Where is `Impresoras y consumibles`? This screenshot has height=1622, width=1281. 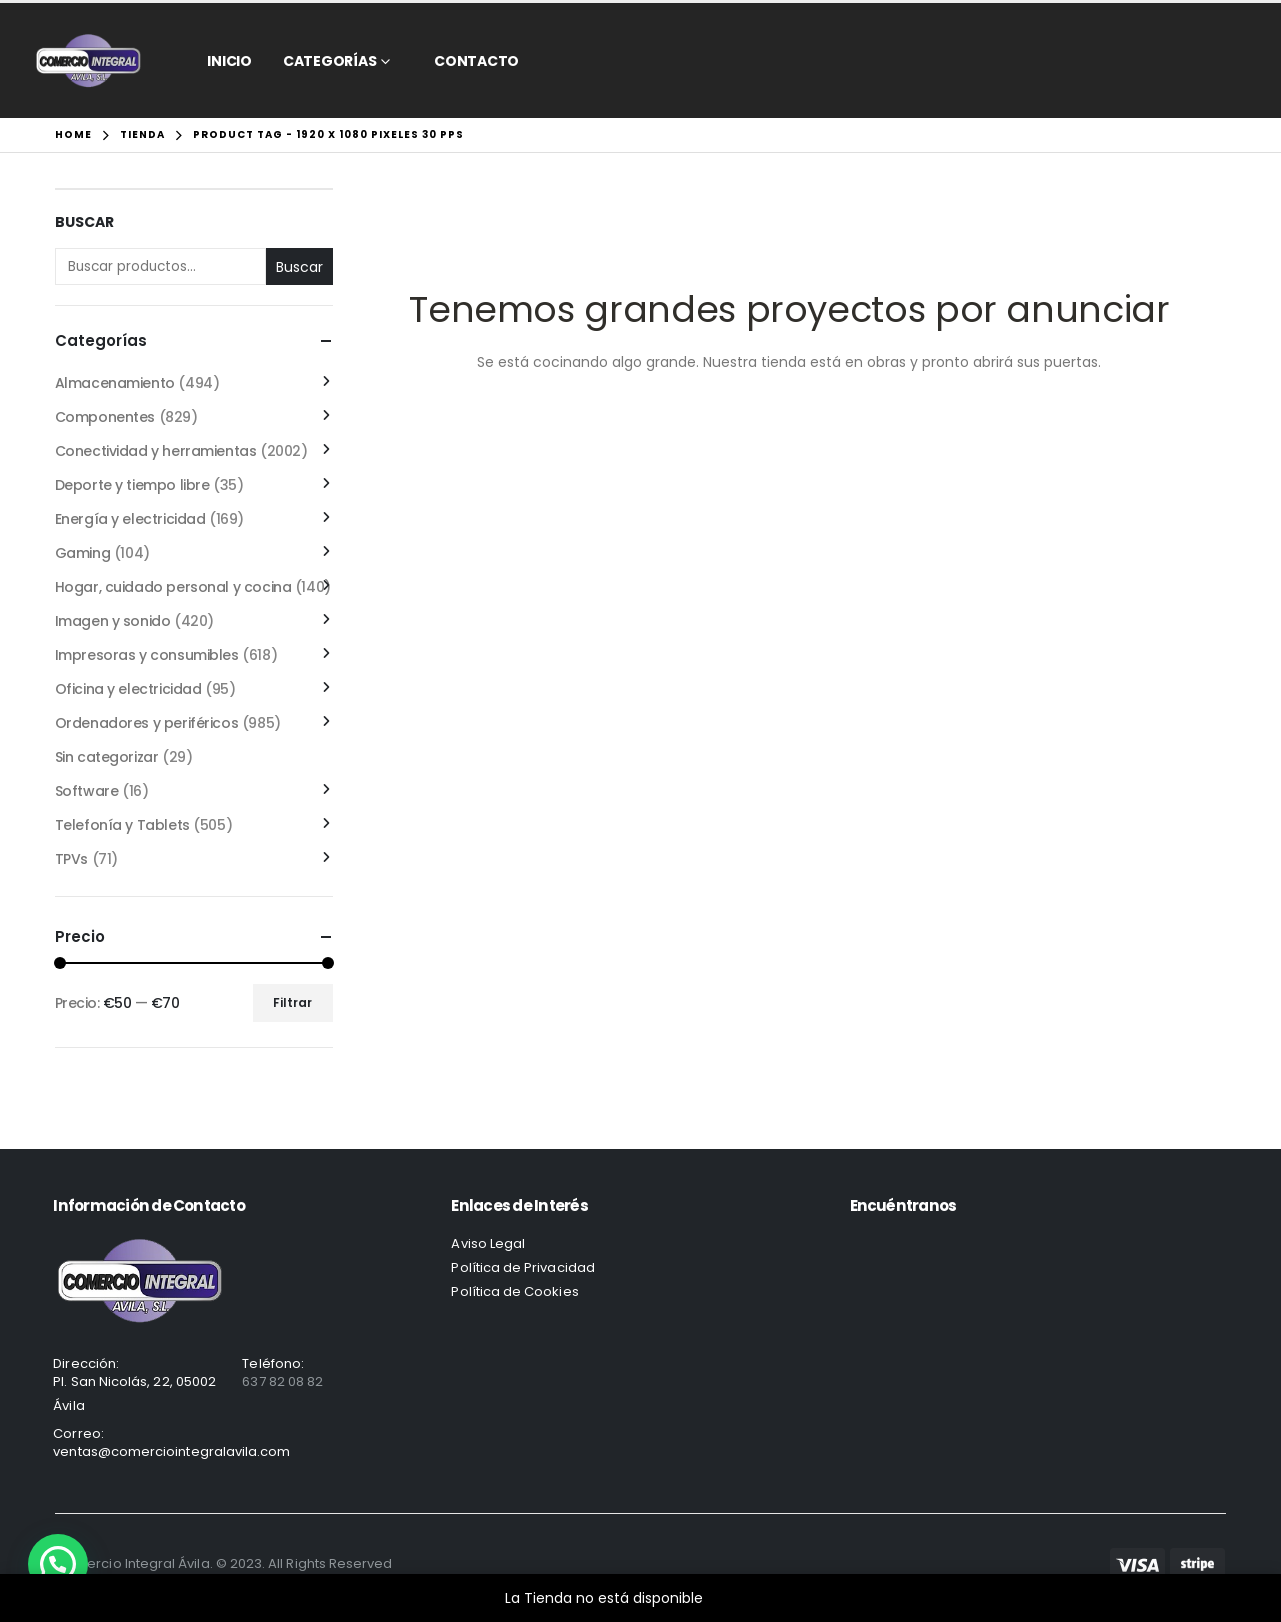 Impresoras y consumibles is located at coordinates (147, 655).